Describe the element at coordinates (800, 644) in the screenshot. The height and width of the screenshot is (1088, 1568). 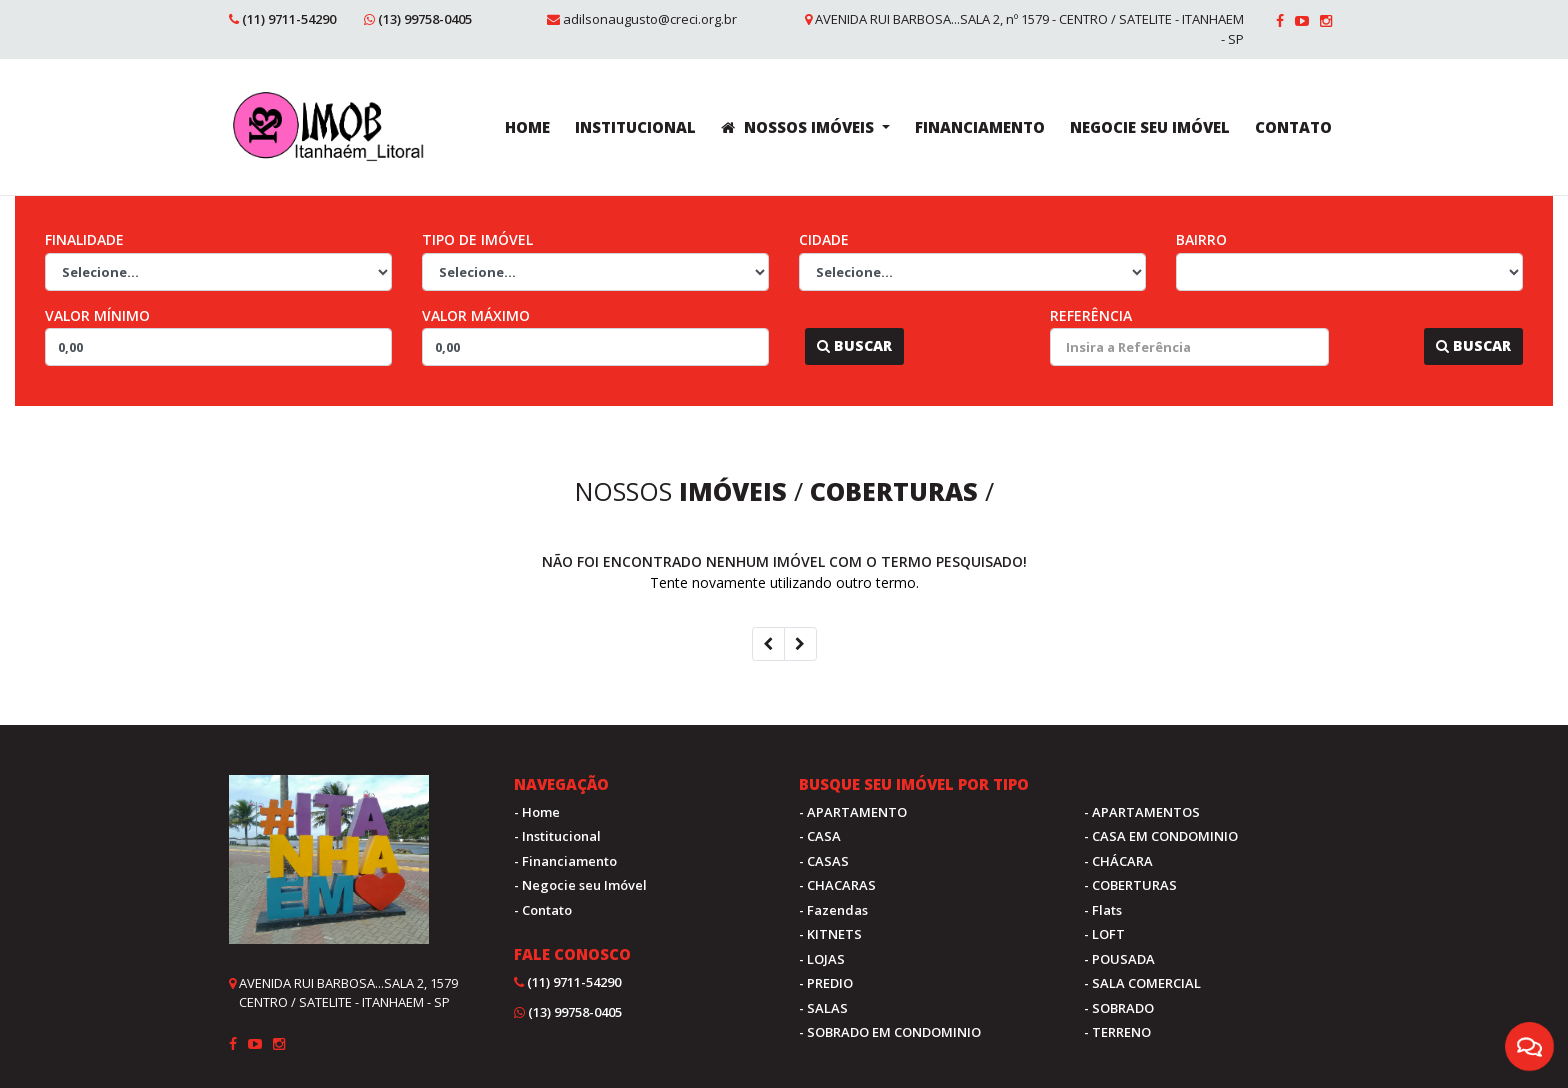
I see `[Next]` at that location.